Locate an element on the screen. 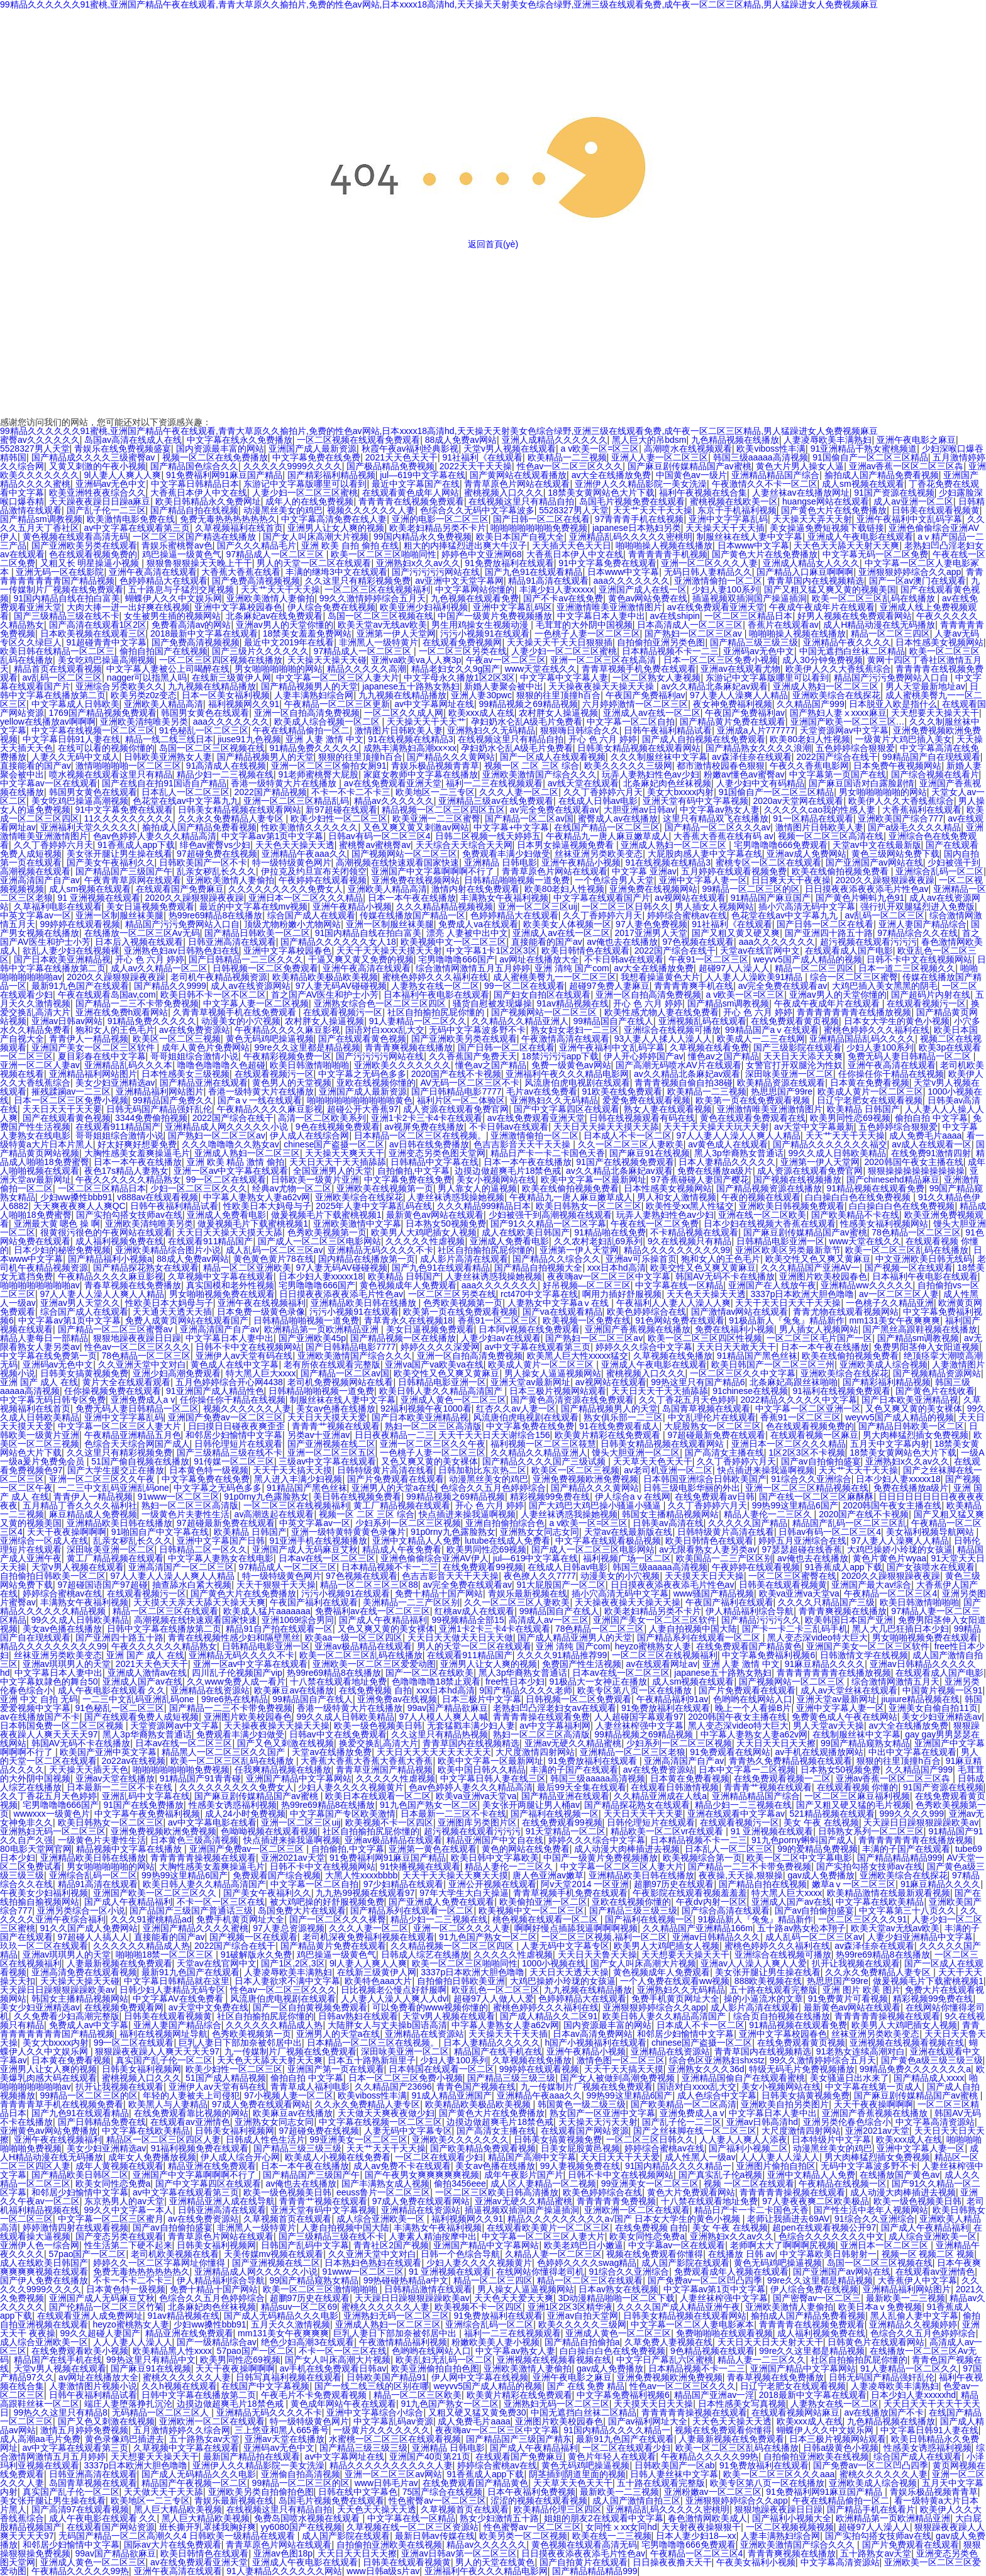 This screenshot has height=2576, width=986. av日韩在线免费播放 is located at coordinates (429, 1144).